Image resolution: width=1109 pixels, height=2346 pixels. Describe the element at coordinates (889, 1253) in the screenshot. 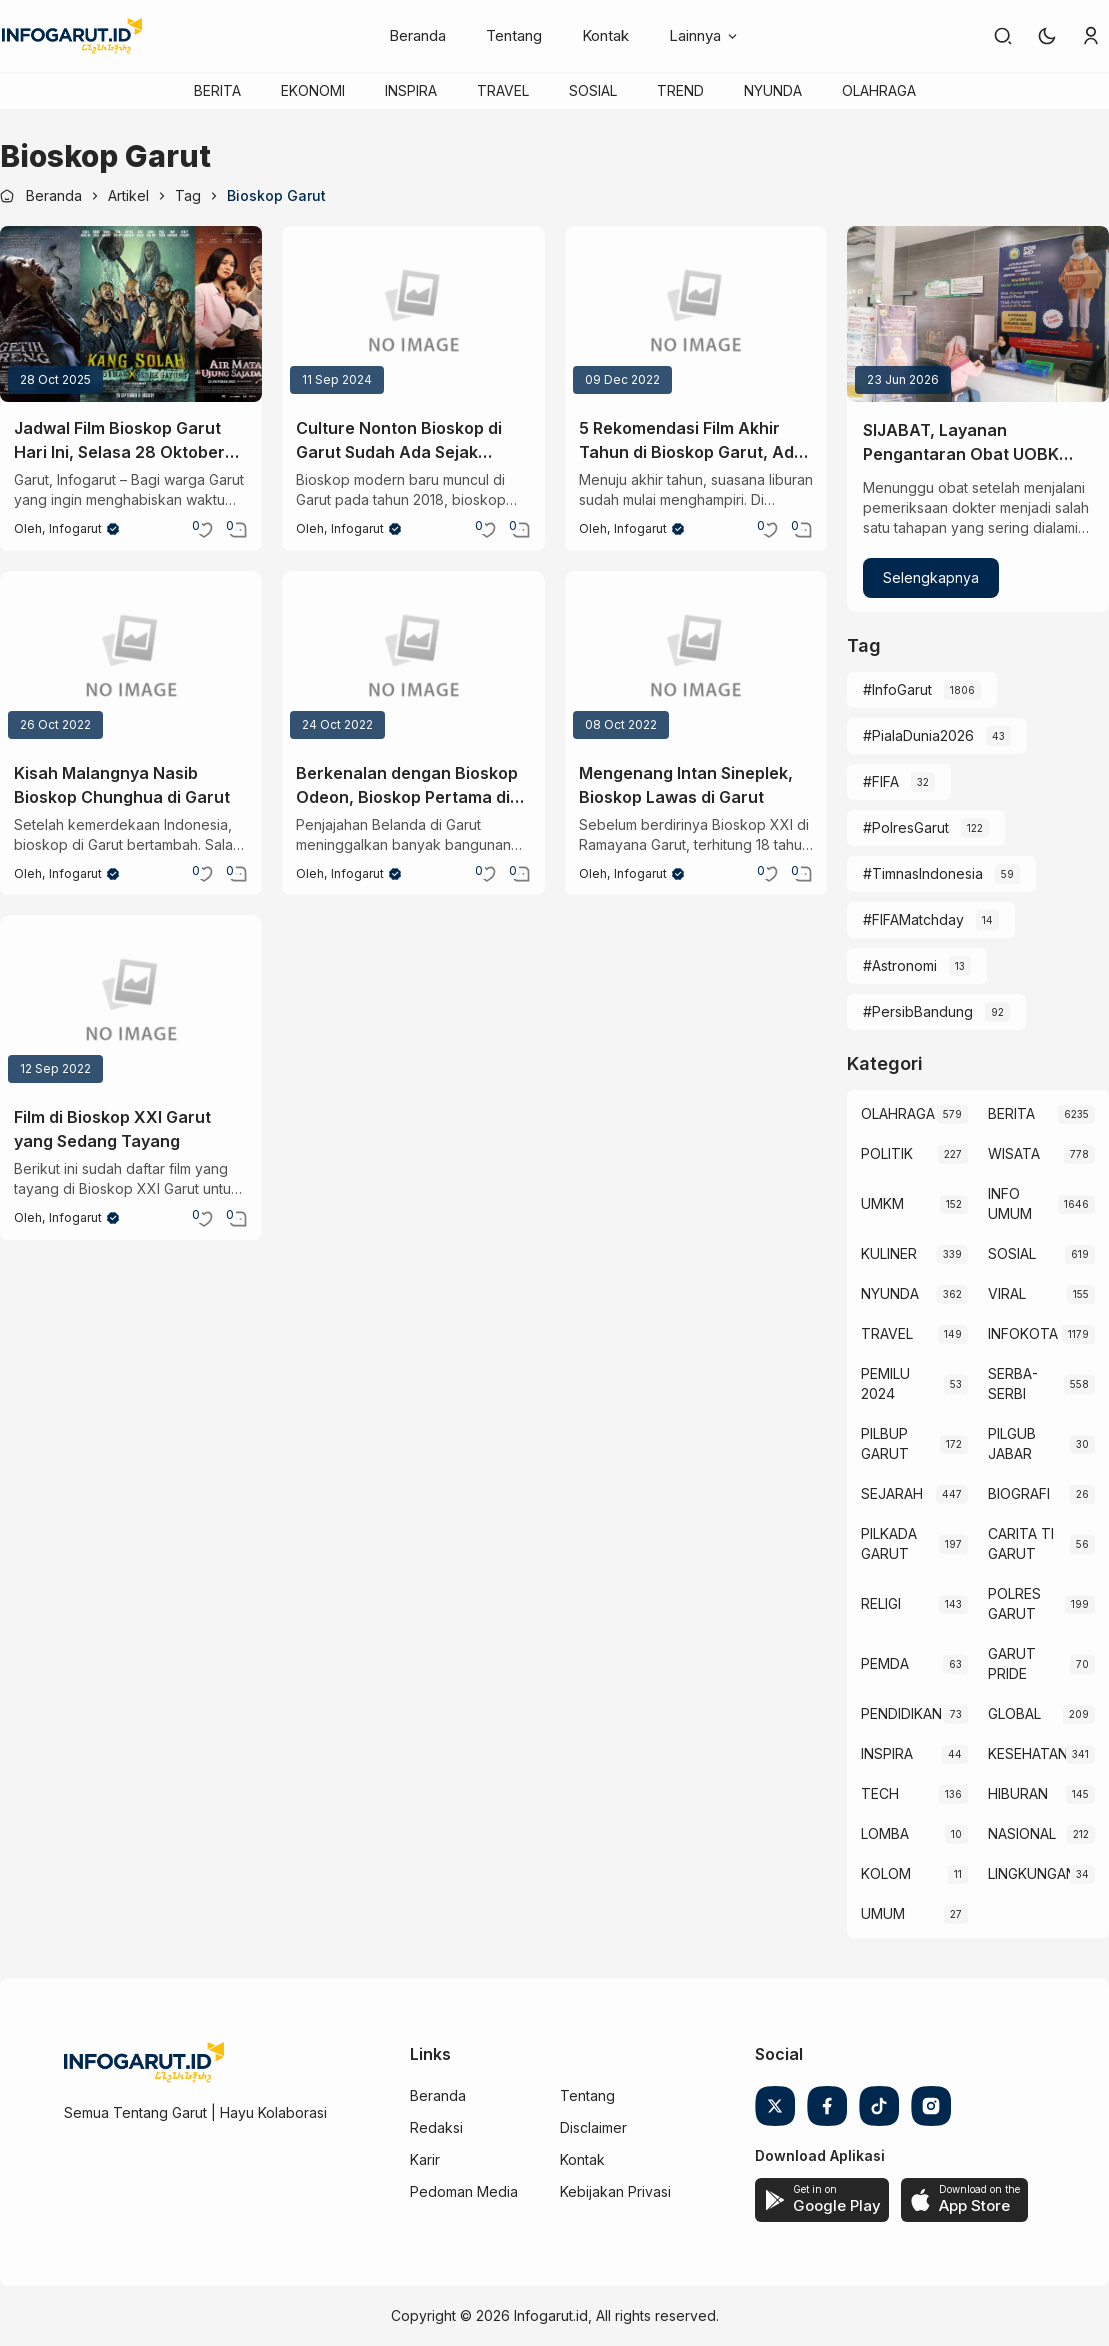

I see `KULINER` at that location.